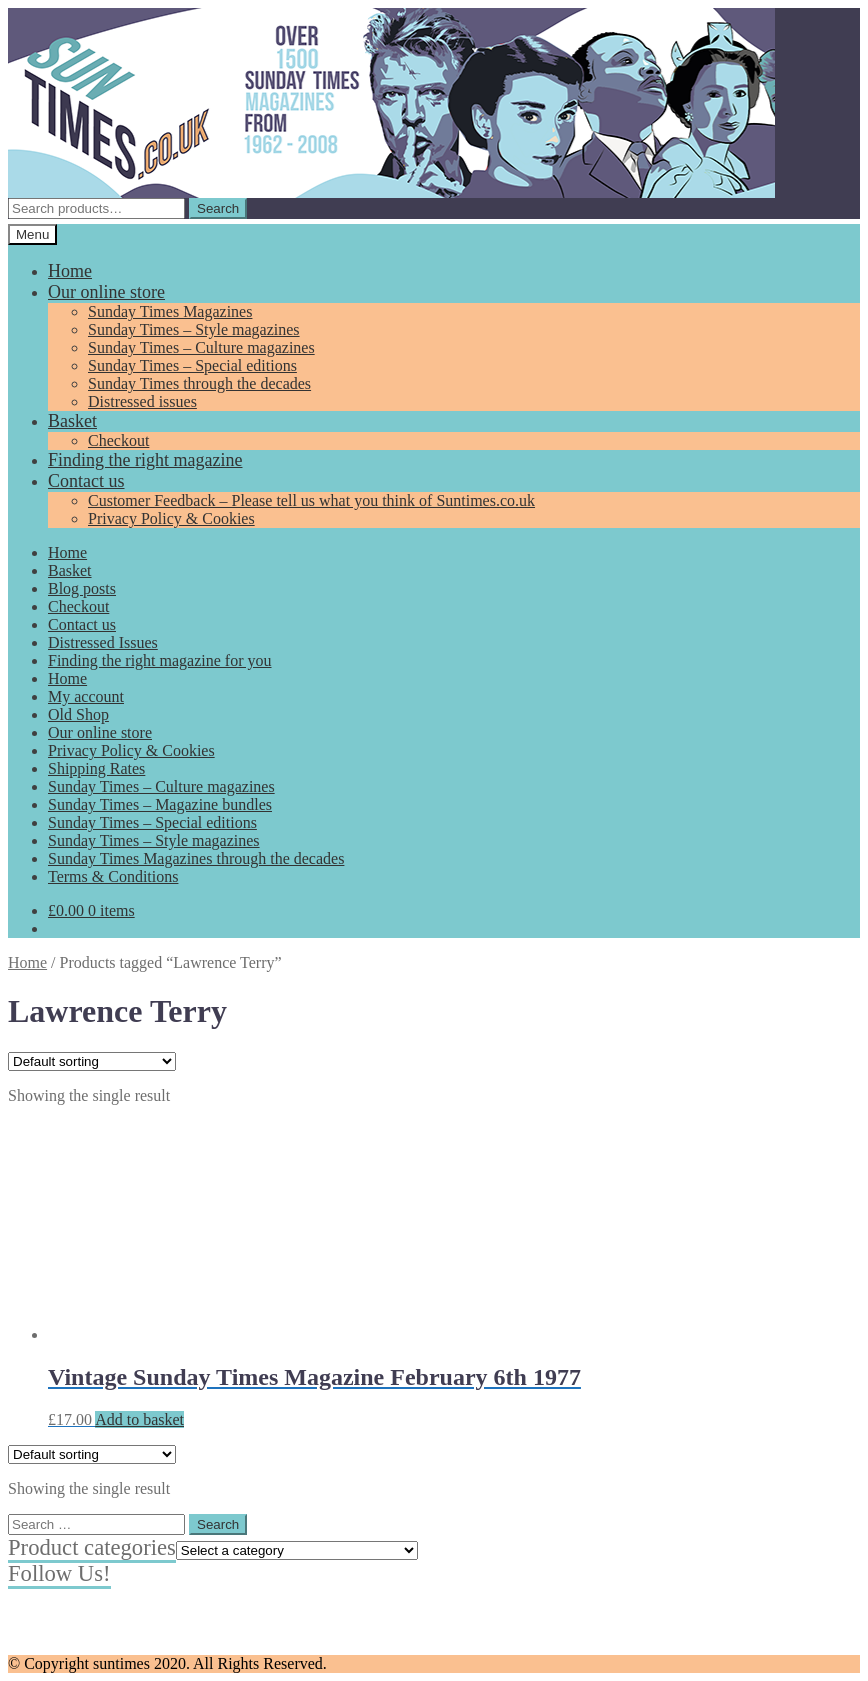  What do you see at coordinates (86, 696) in the screenshot?
I see `My account` at bounding box center [86, 696].